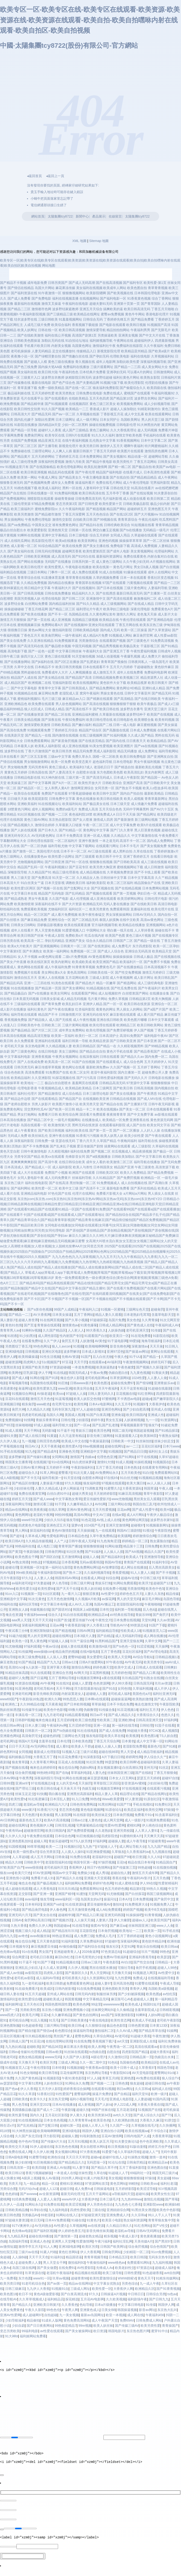 The width and height of the screenshot is (181, 2576). What do you see at coordinates (8, 1699) in the screenshot?
I see `www69国产` at bounding box center [8, 1699].